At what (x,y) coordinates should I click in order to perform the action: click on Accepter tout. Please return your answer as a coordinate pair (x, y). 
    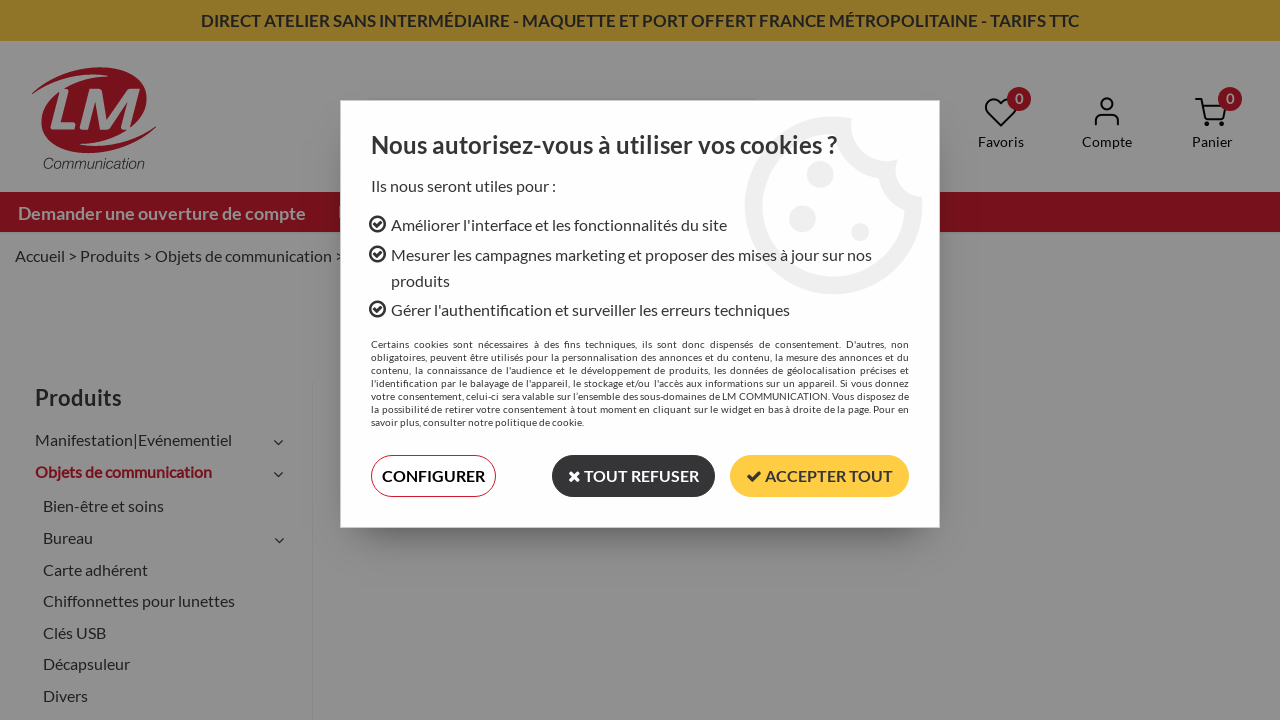
    Looking at the image, I should click on (819, 475).